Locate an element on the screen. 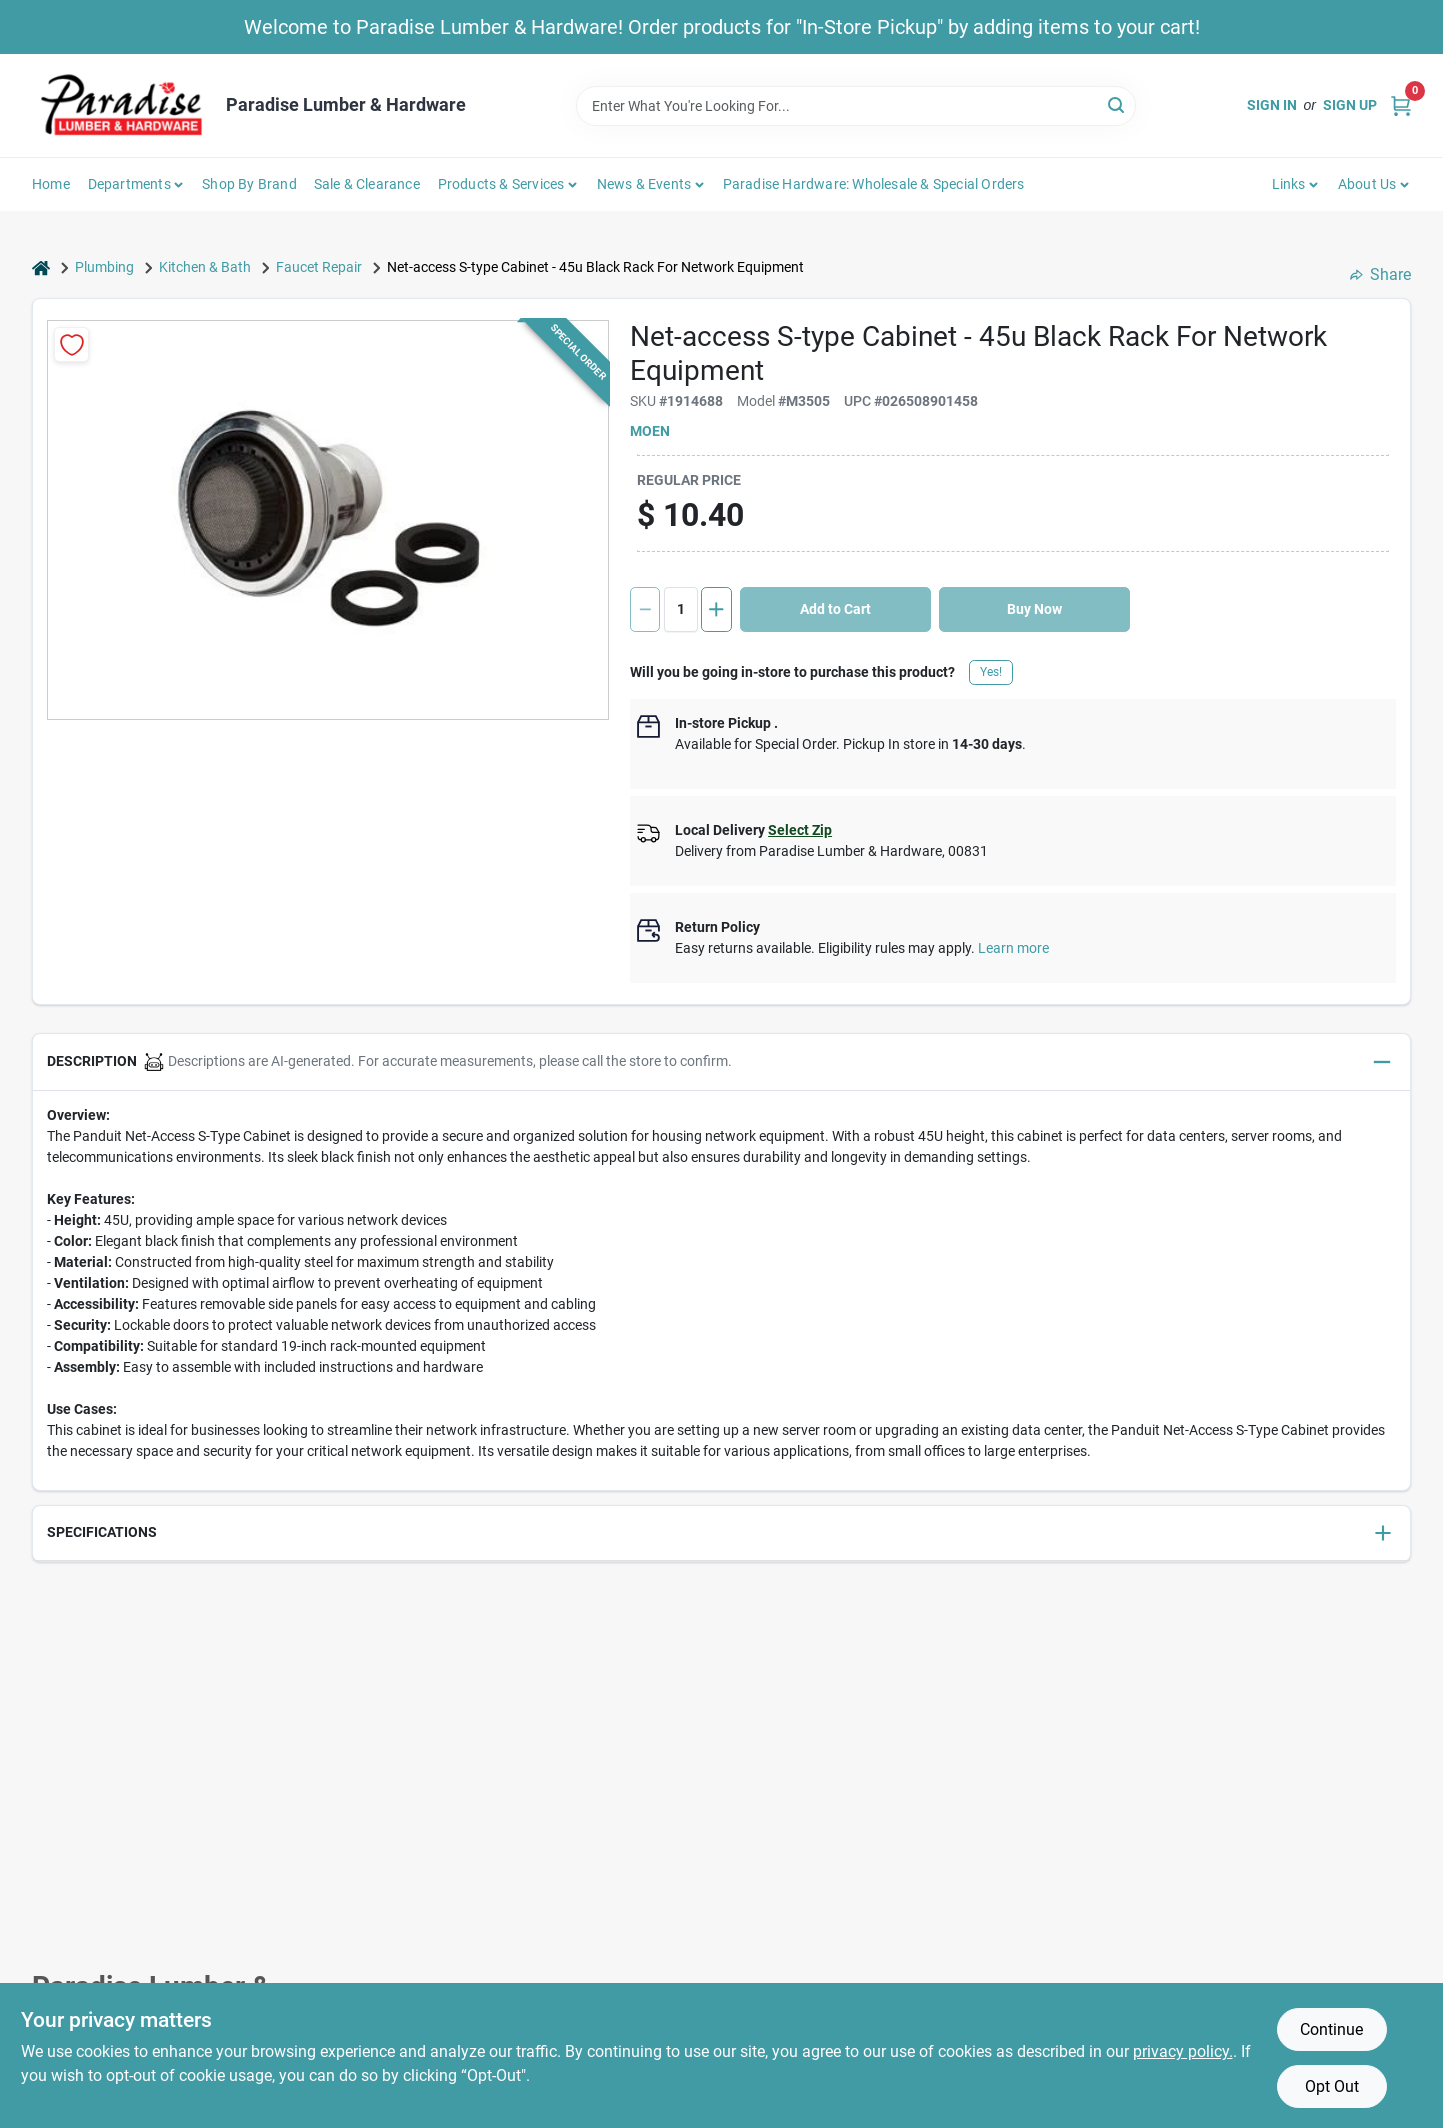 This screenshot has height=2128, width=1443. [button] is located at coordinates (721, 1062).